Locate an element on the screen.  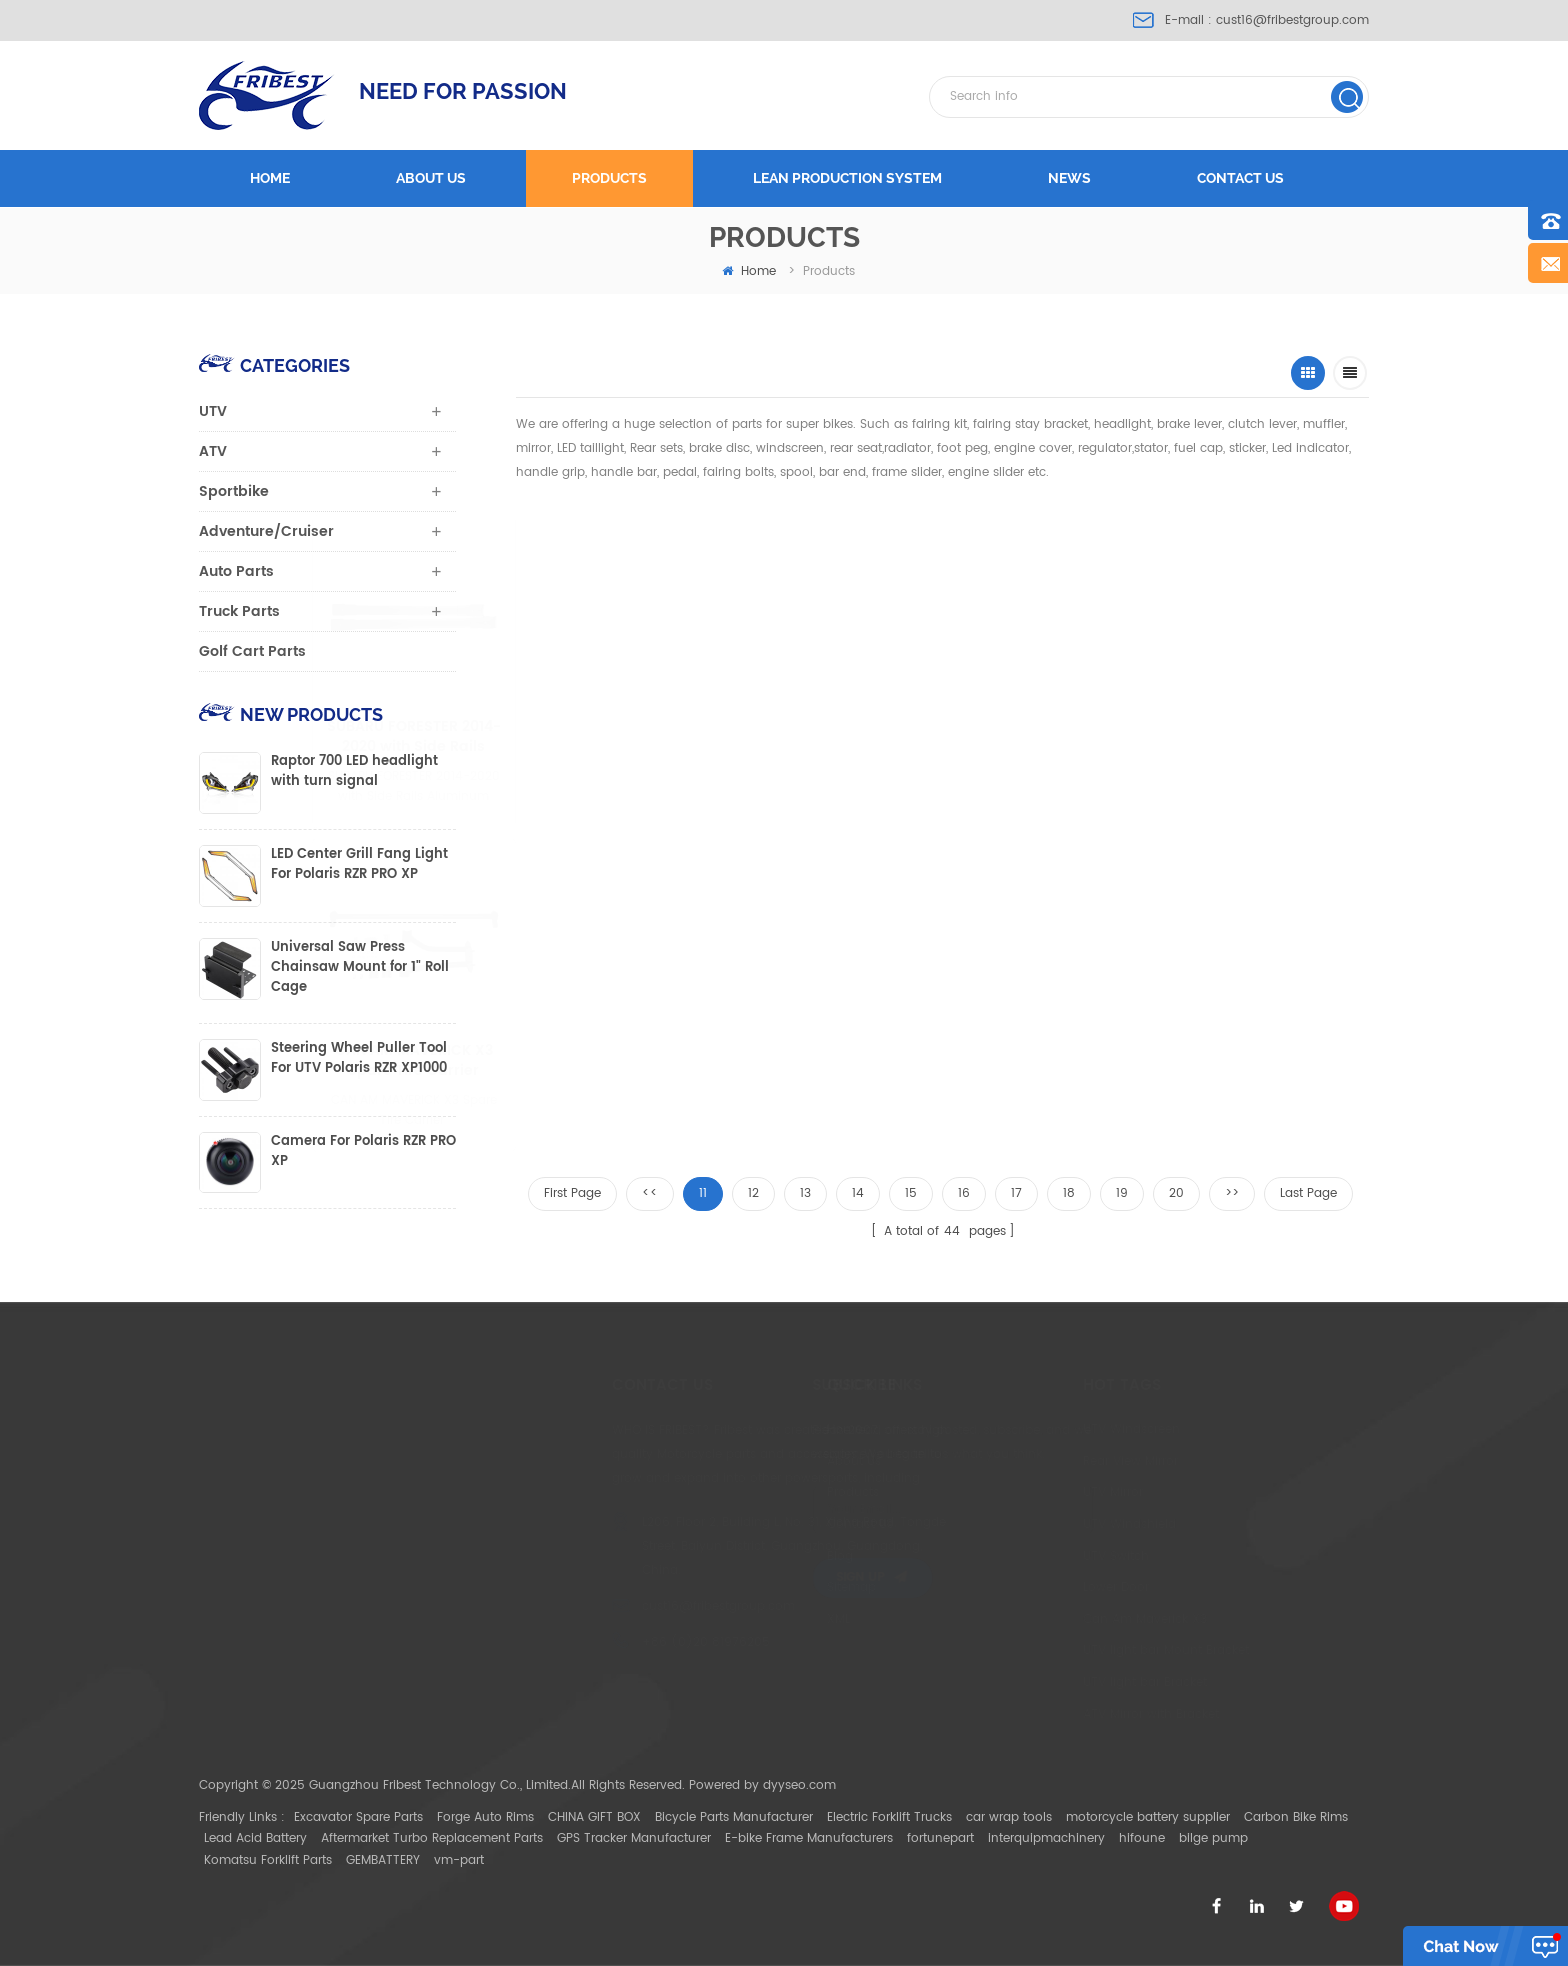
Universal Saw Press Chainsaw Mount for 1" Roll Cage is located at coordinates (360, 968).